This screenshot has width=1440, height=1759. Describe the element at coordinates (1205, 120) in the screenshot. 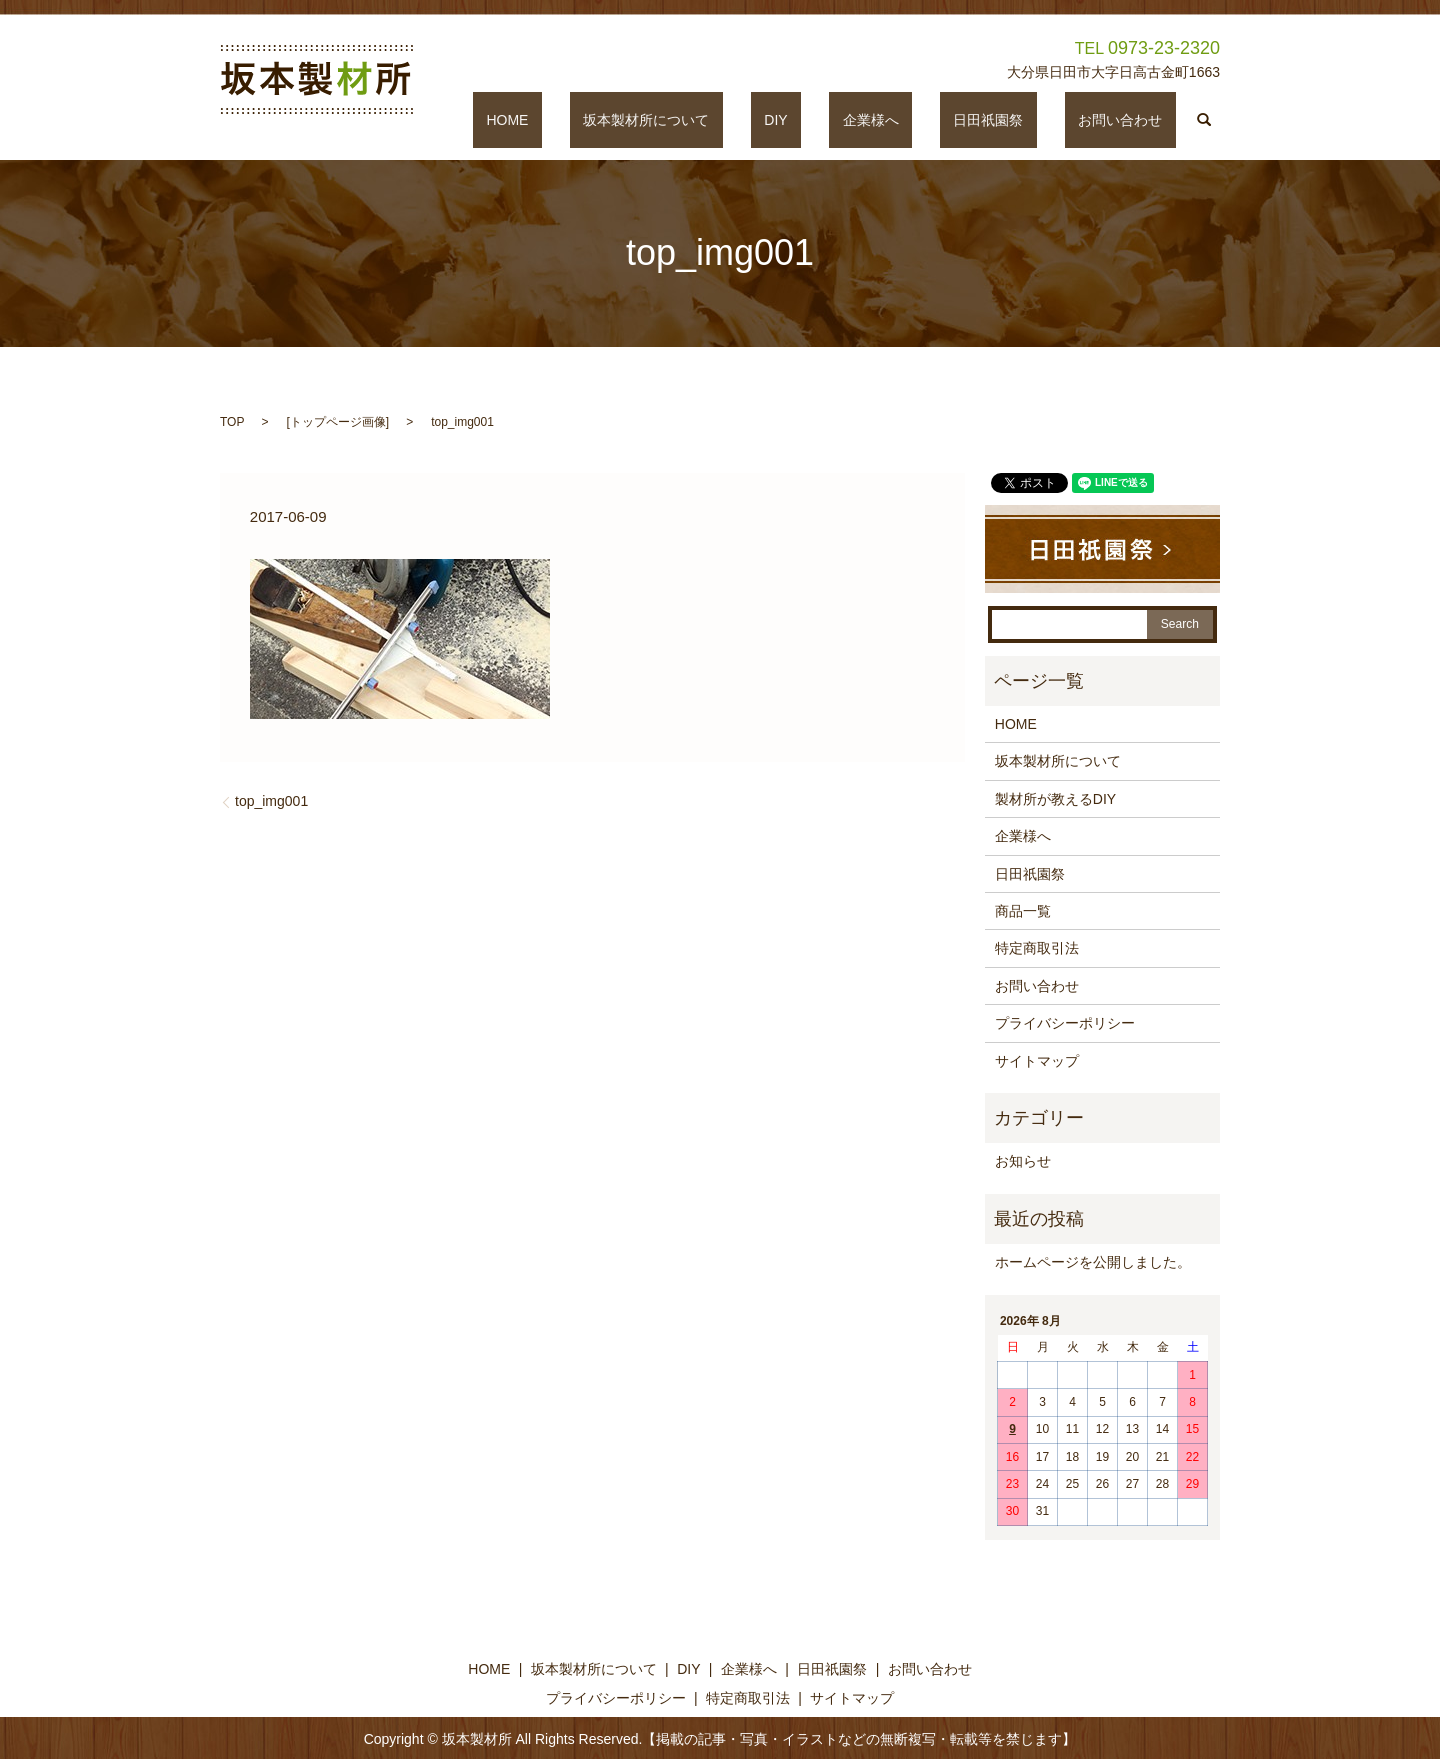

I see `search` at that location.